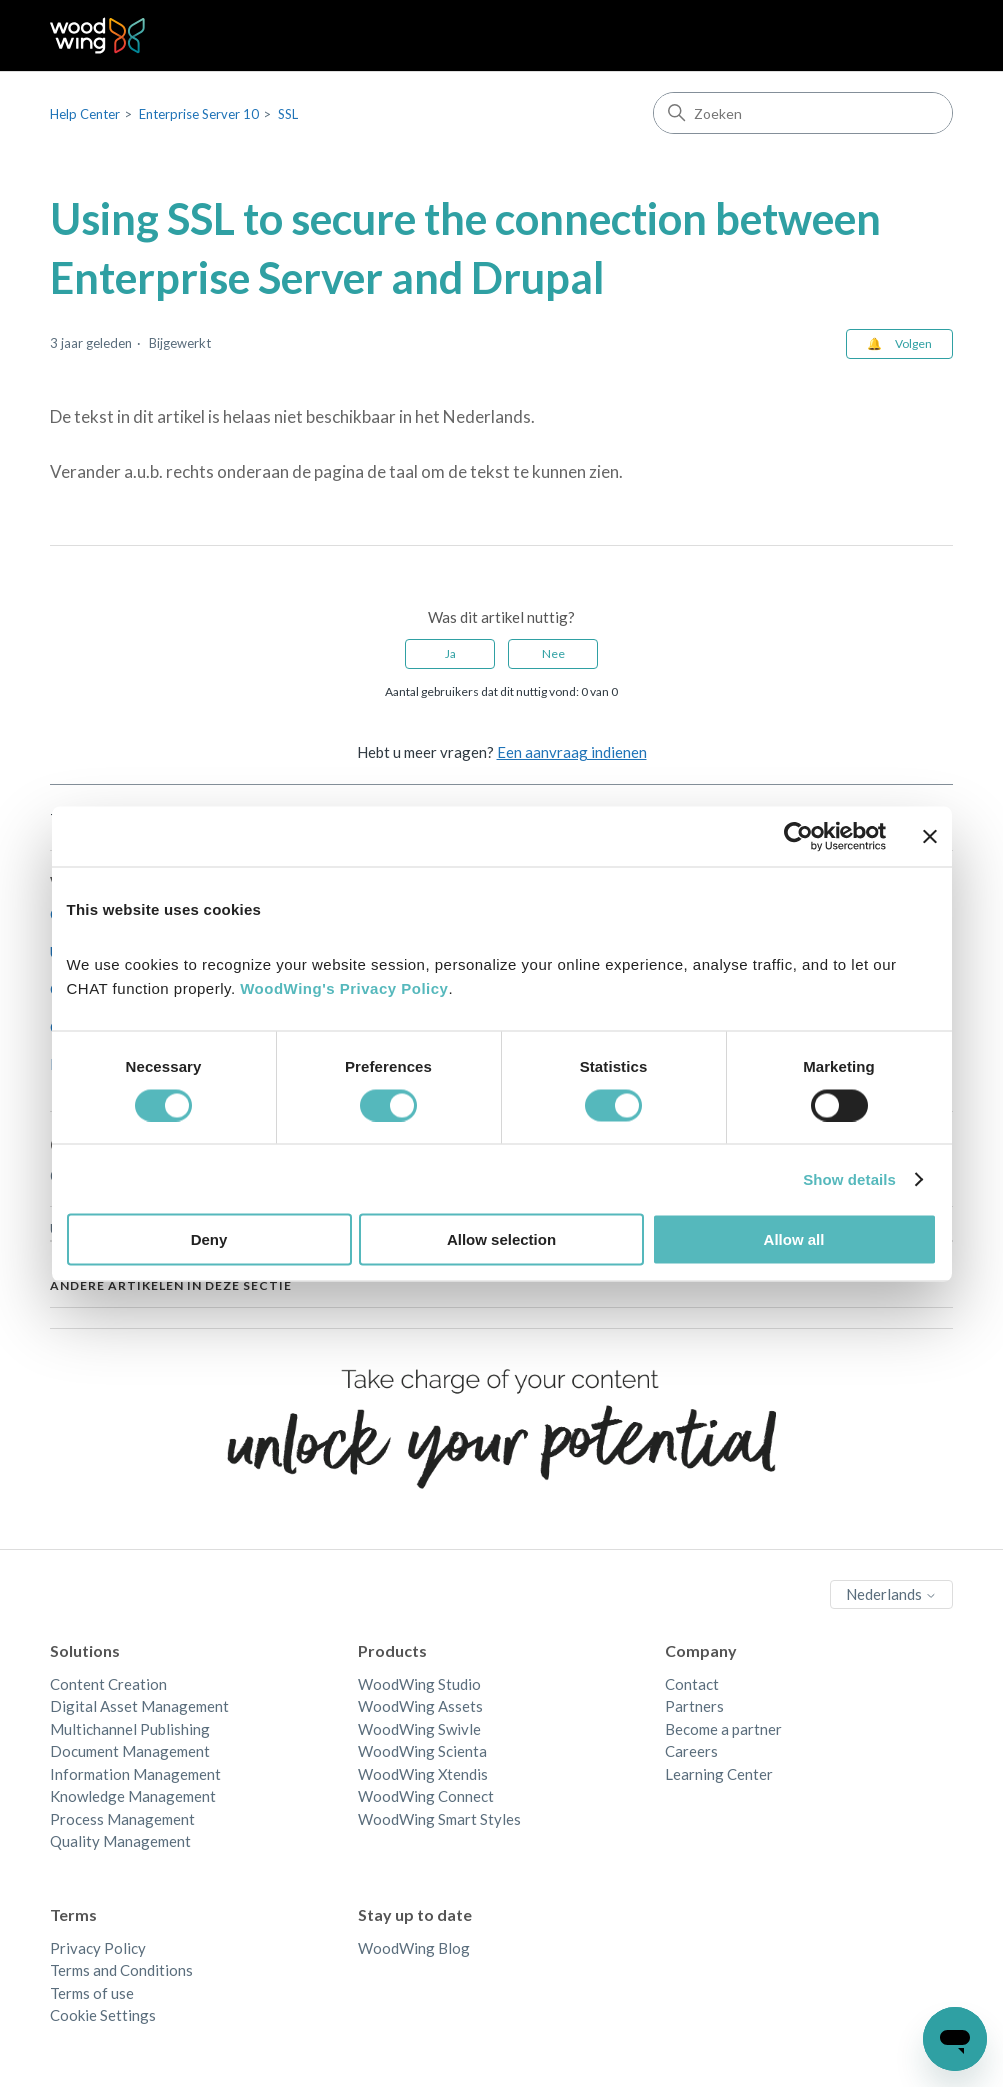 Image resolution: width=1003 pixels, height=2087 pixels. What do you see at coordinates (794, 1239) in the screenshot?
I see `Allow all` at bounding box center [794, 1239].